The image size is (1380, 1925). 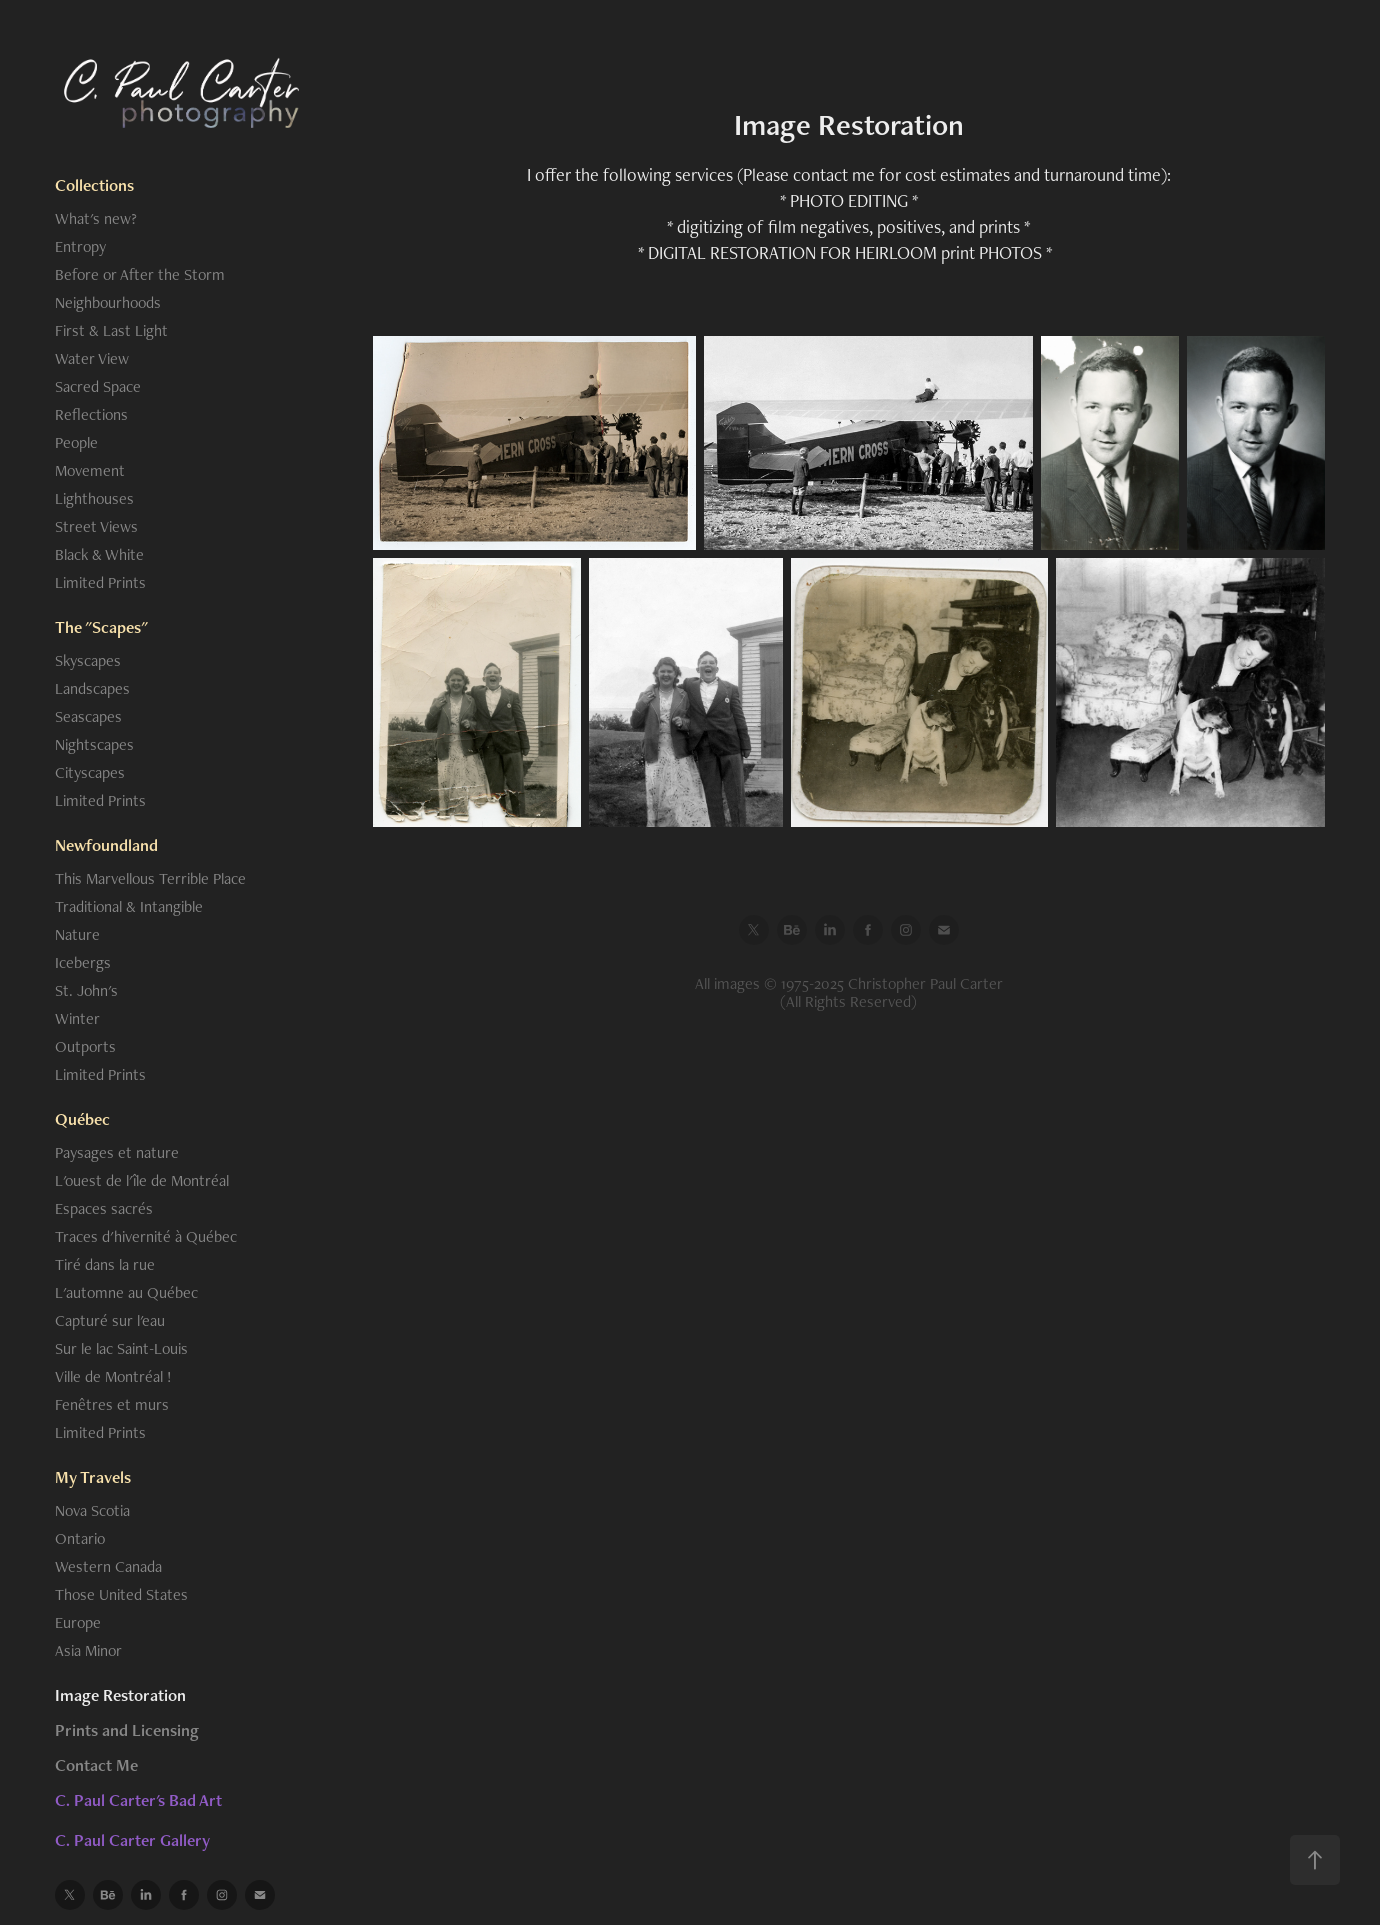 I want to click on Prints and Licensing, so click(x=127, y=1730).